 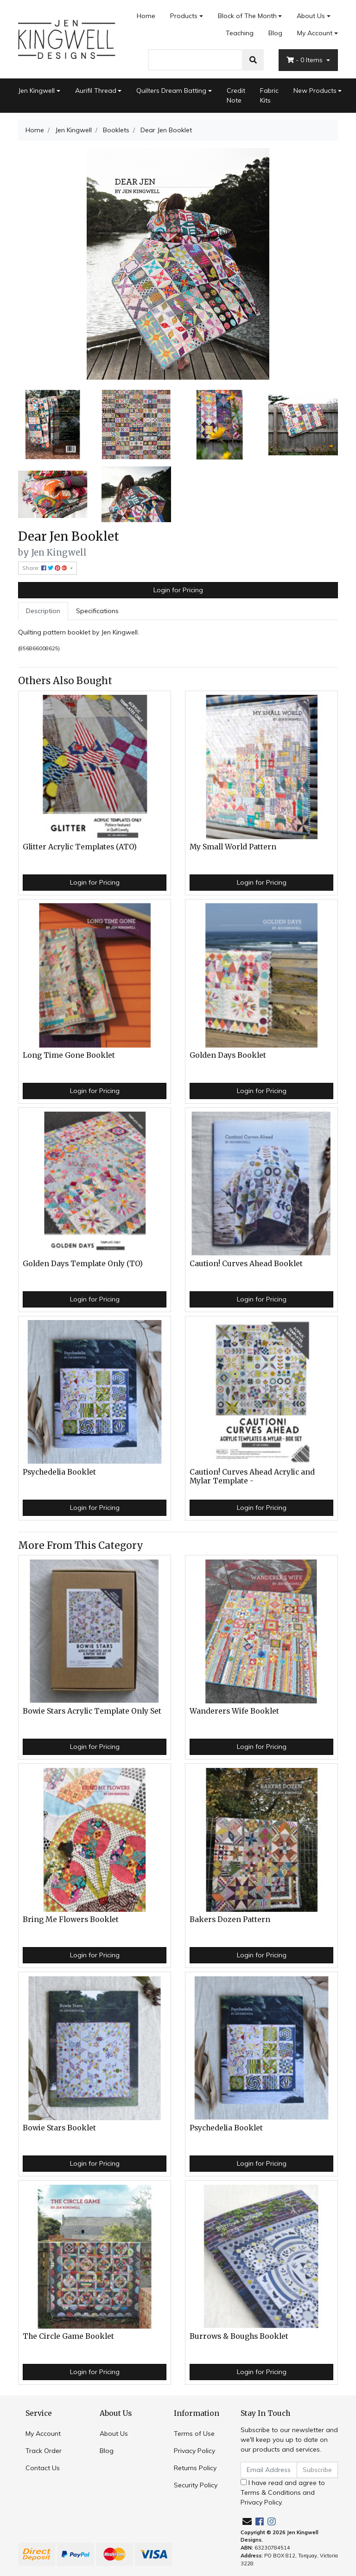 I want to click on Glitter Acrylic Templates (ATO), so click(x=80, y=846).